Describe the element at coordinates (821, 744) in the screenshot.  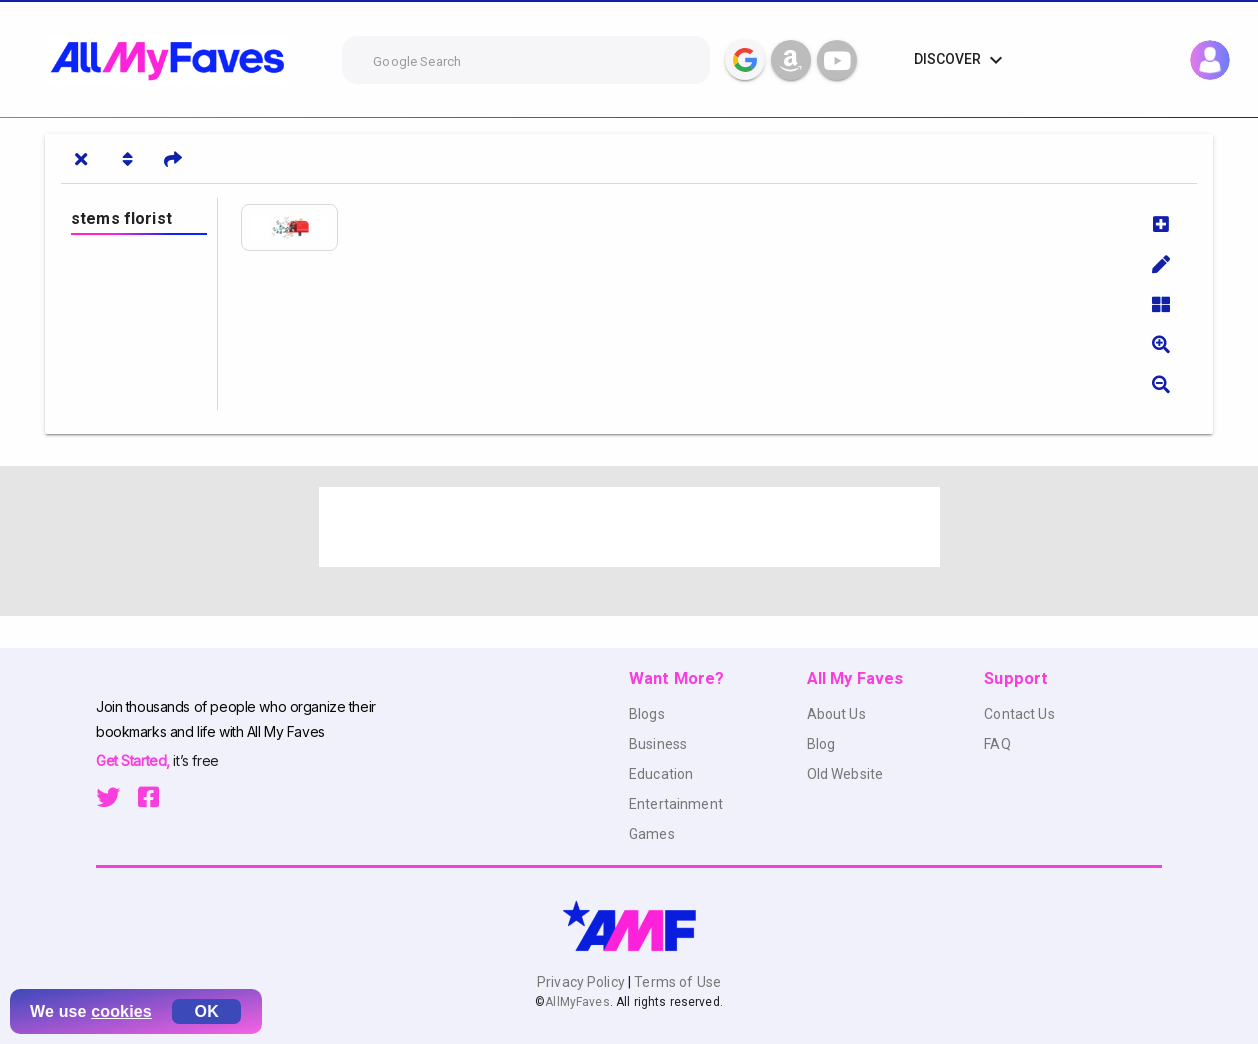
I see `Blog` at that location.